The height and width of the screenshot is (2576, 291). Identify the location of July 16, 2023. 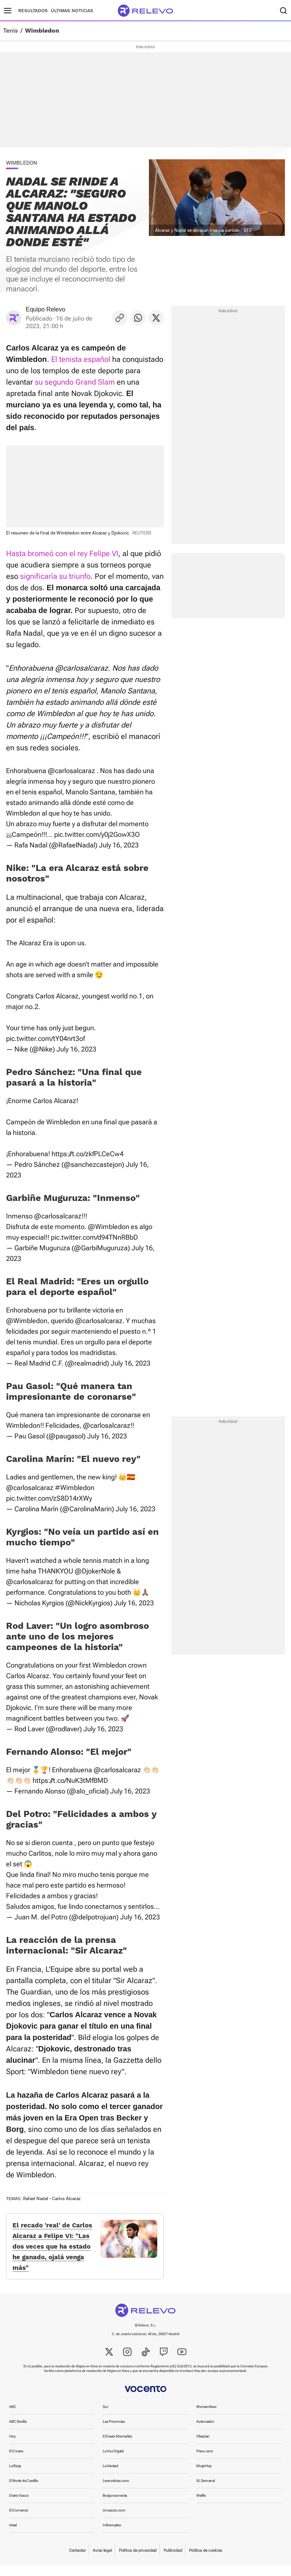
(119, 845).